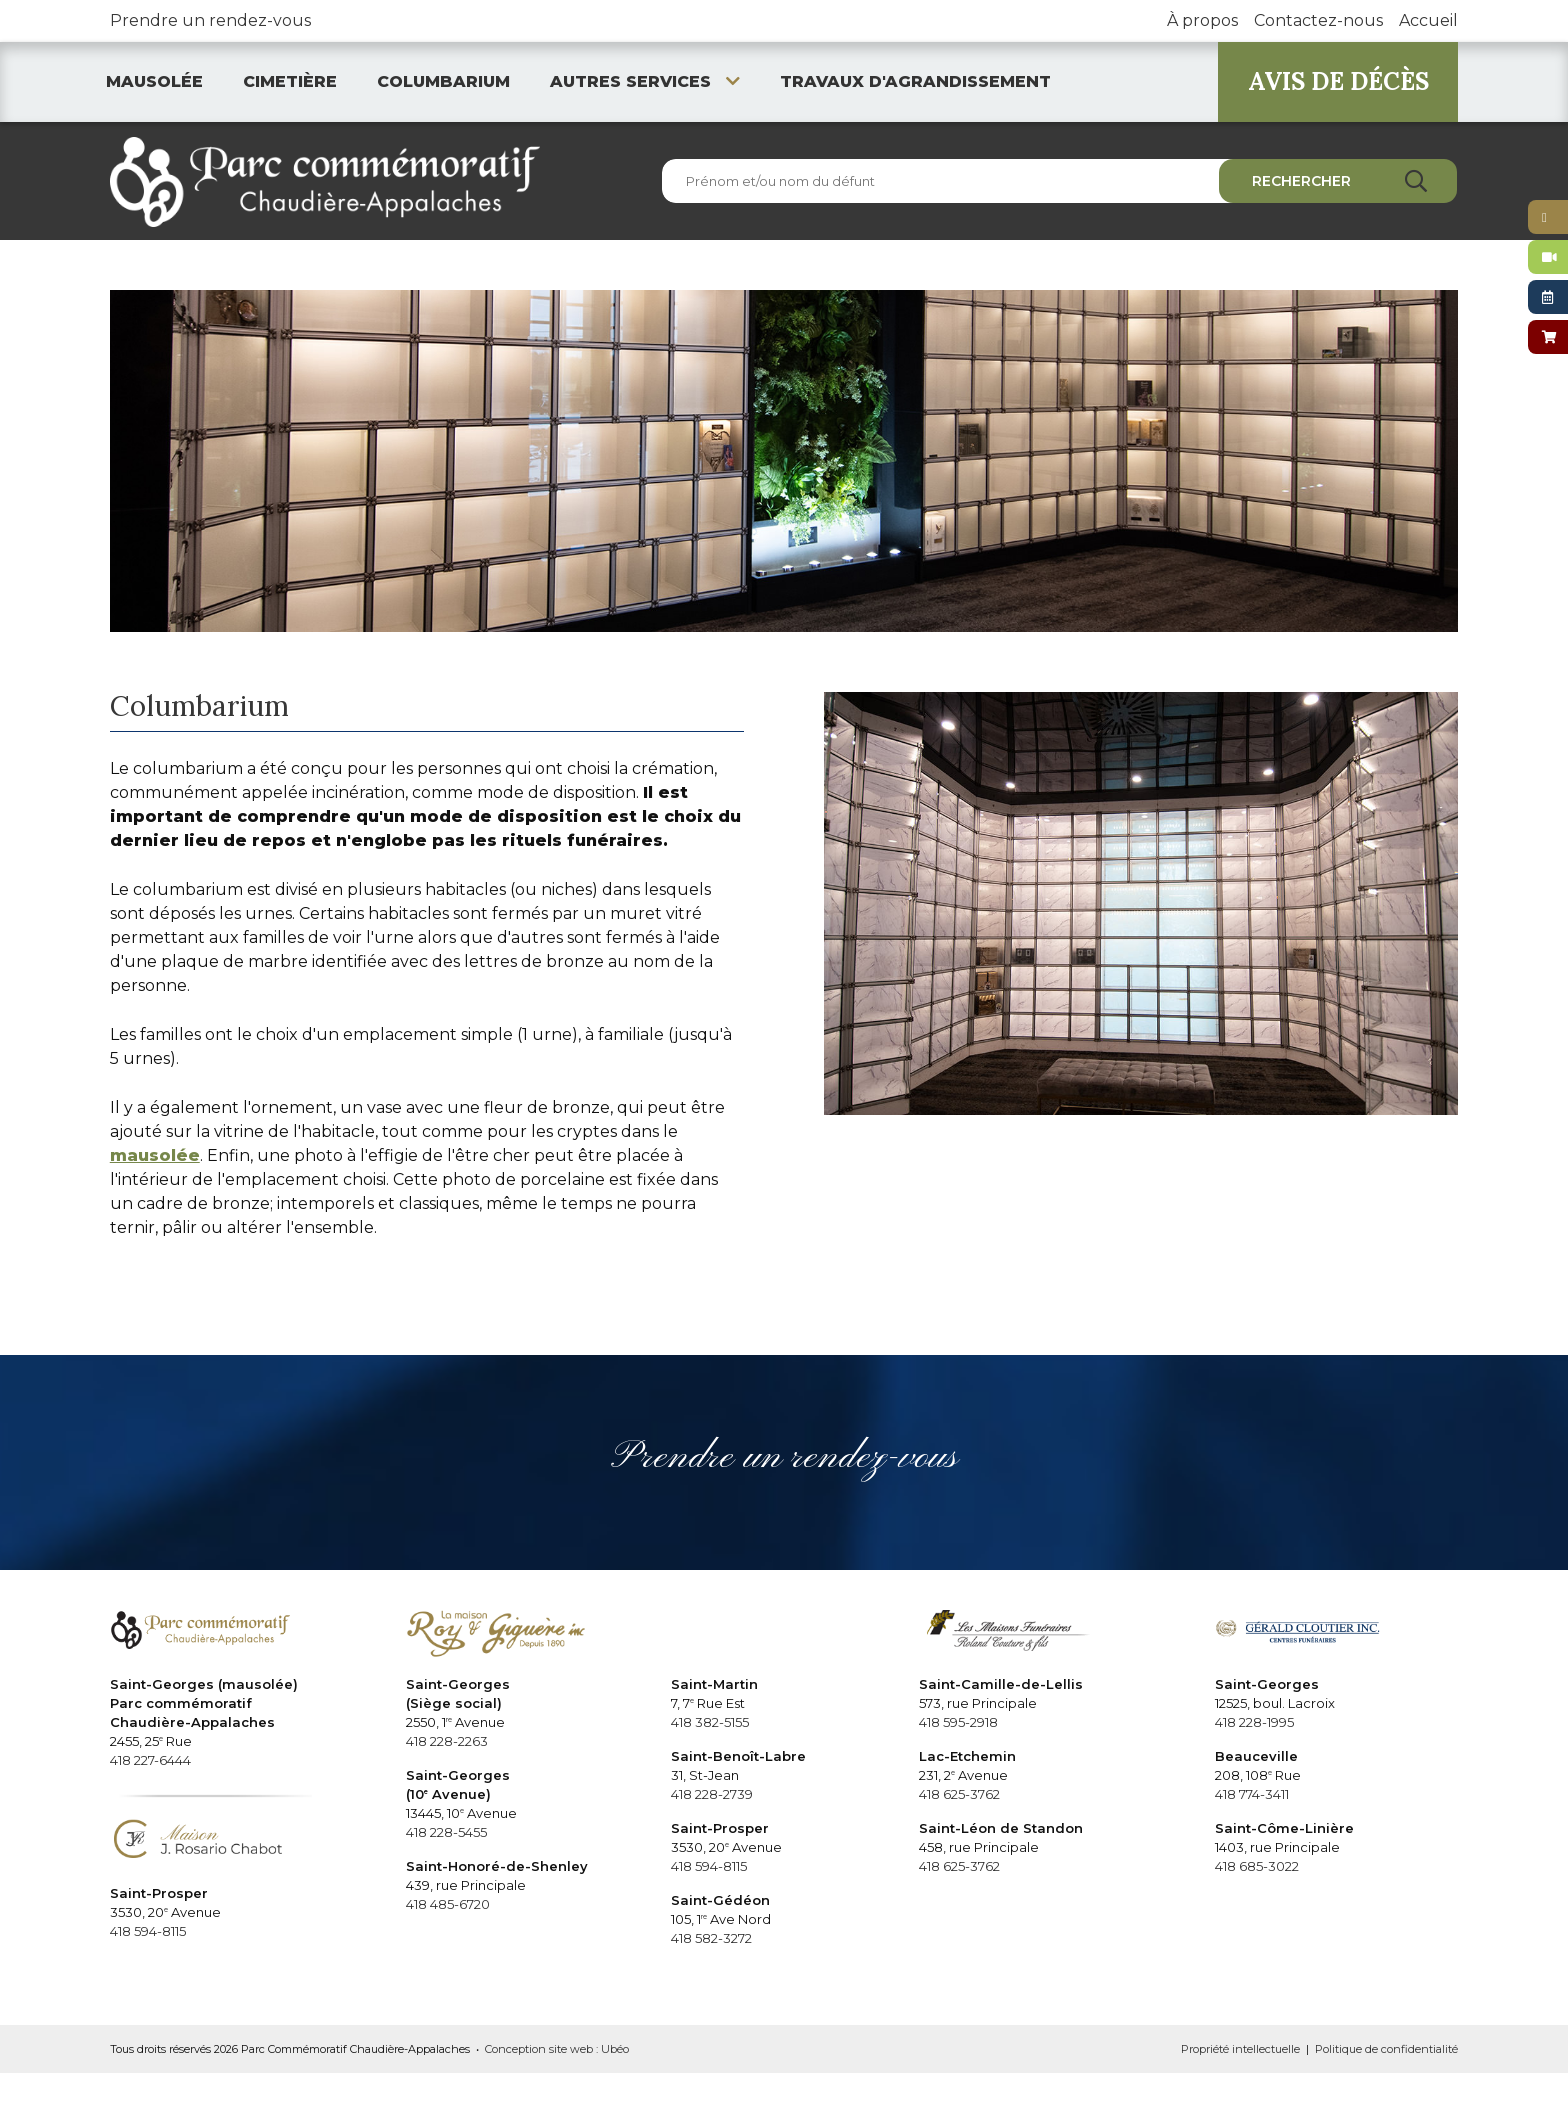 Image resolution: width=1568 pixels, height=2113 pixels. Describe the element at coordinates (959, 1794) in the screenshot. I see `418 625-3762` at that location.